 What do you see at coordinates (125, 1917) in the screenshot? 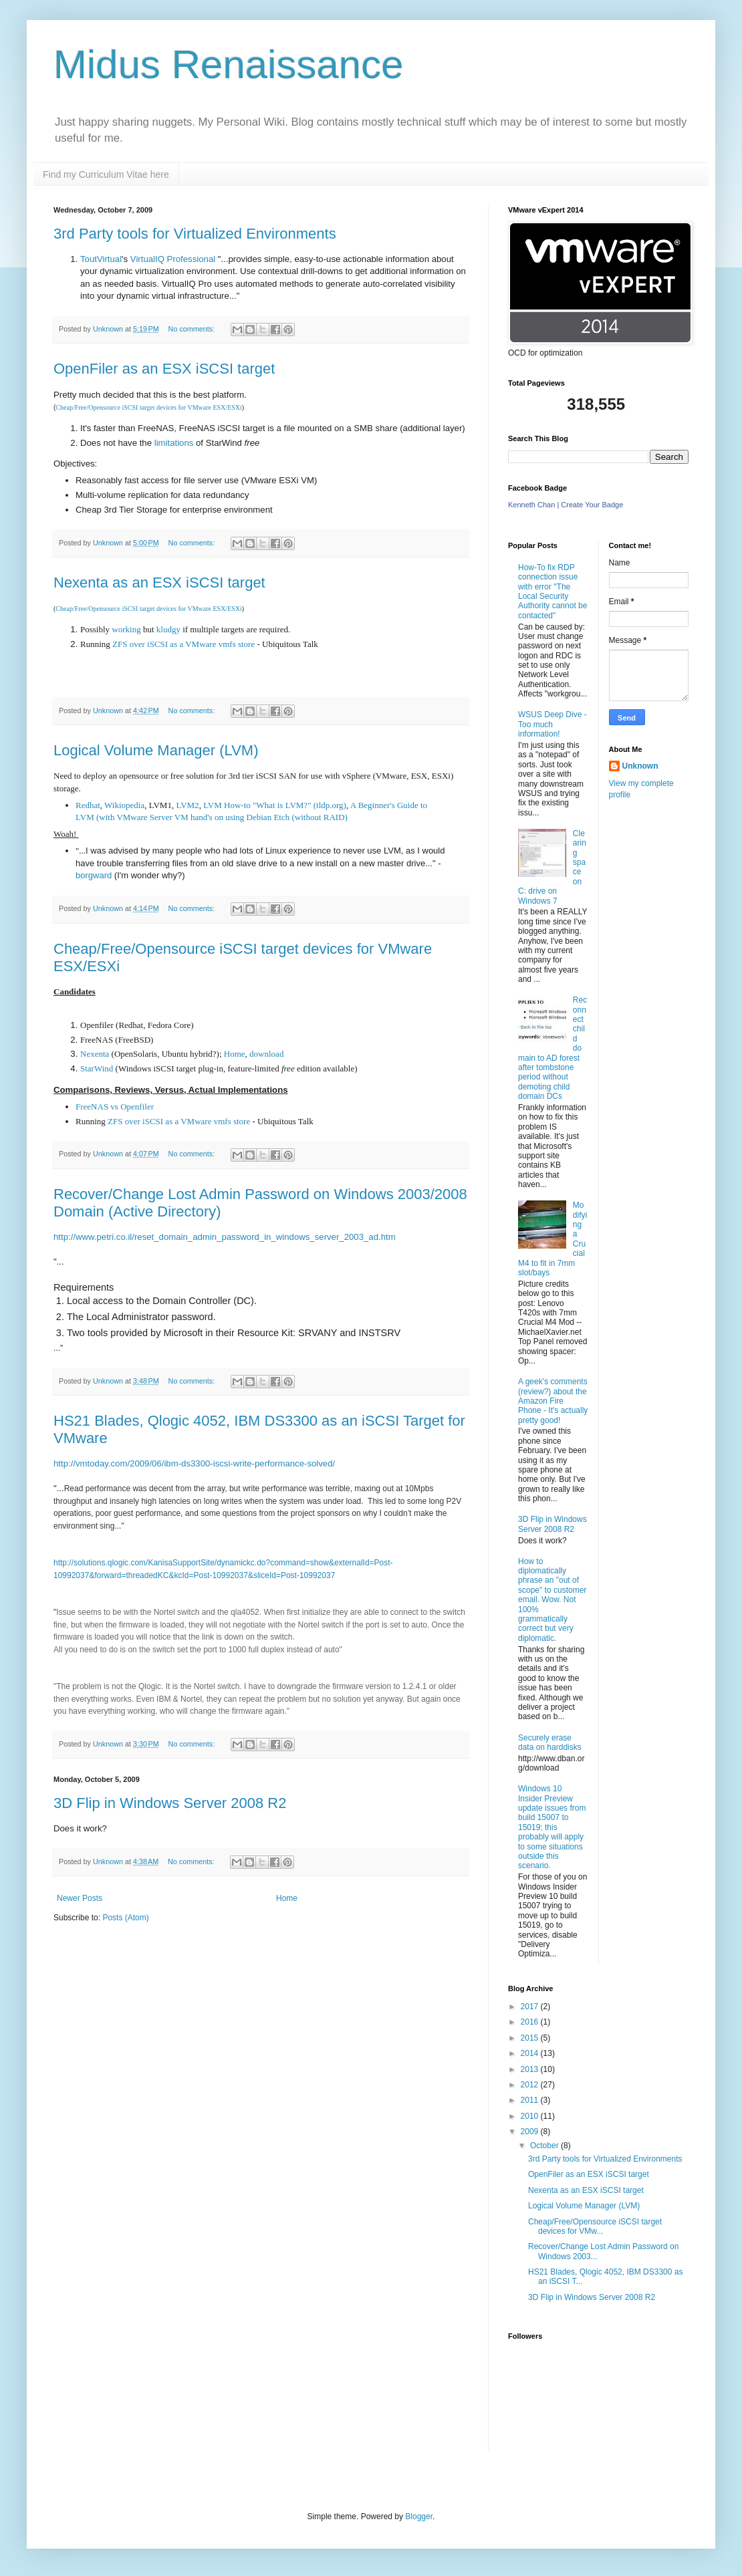
I see `Posts (Atom)` at bounding box center [125, 1917].